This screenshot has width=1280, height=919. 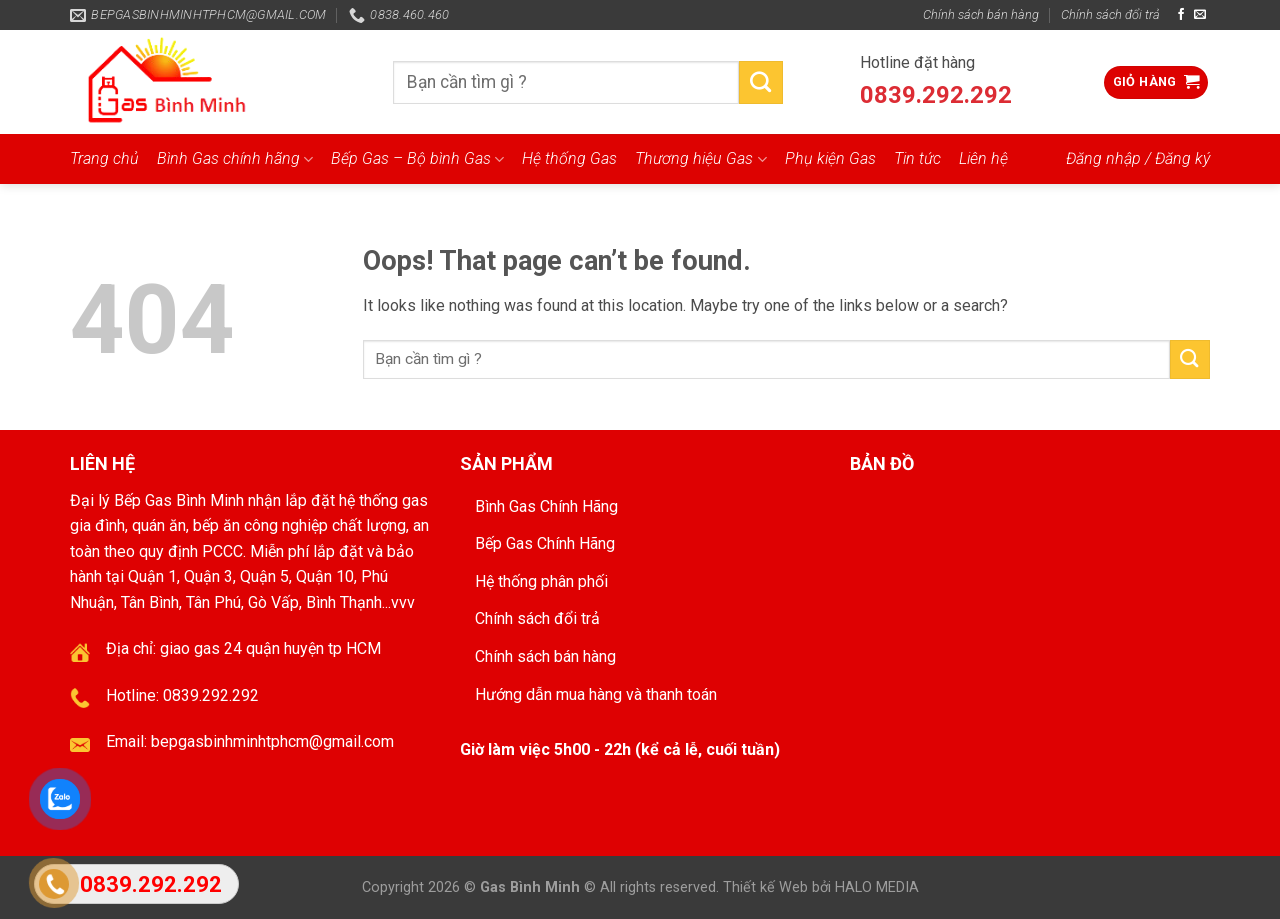 What do you see at coordinates (700, 159) in the screenshot?
I see `Thương hiệu Gas` at bounding box center [700, 159].